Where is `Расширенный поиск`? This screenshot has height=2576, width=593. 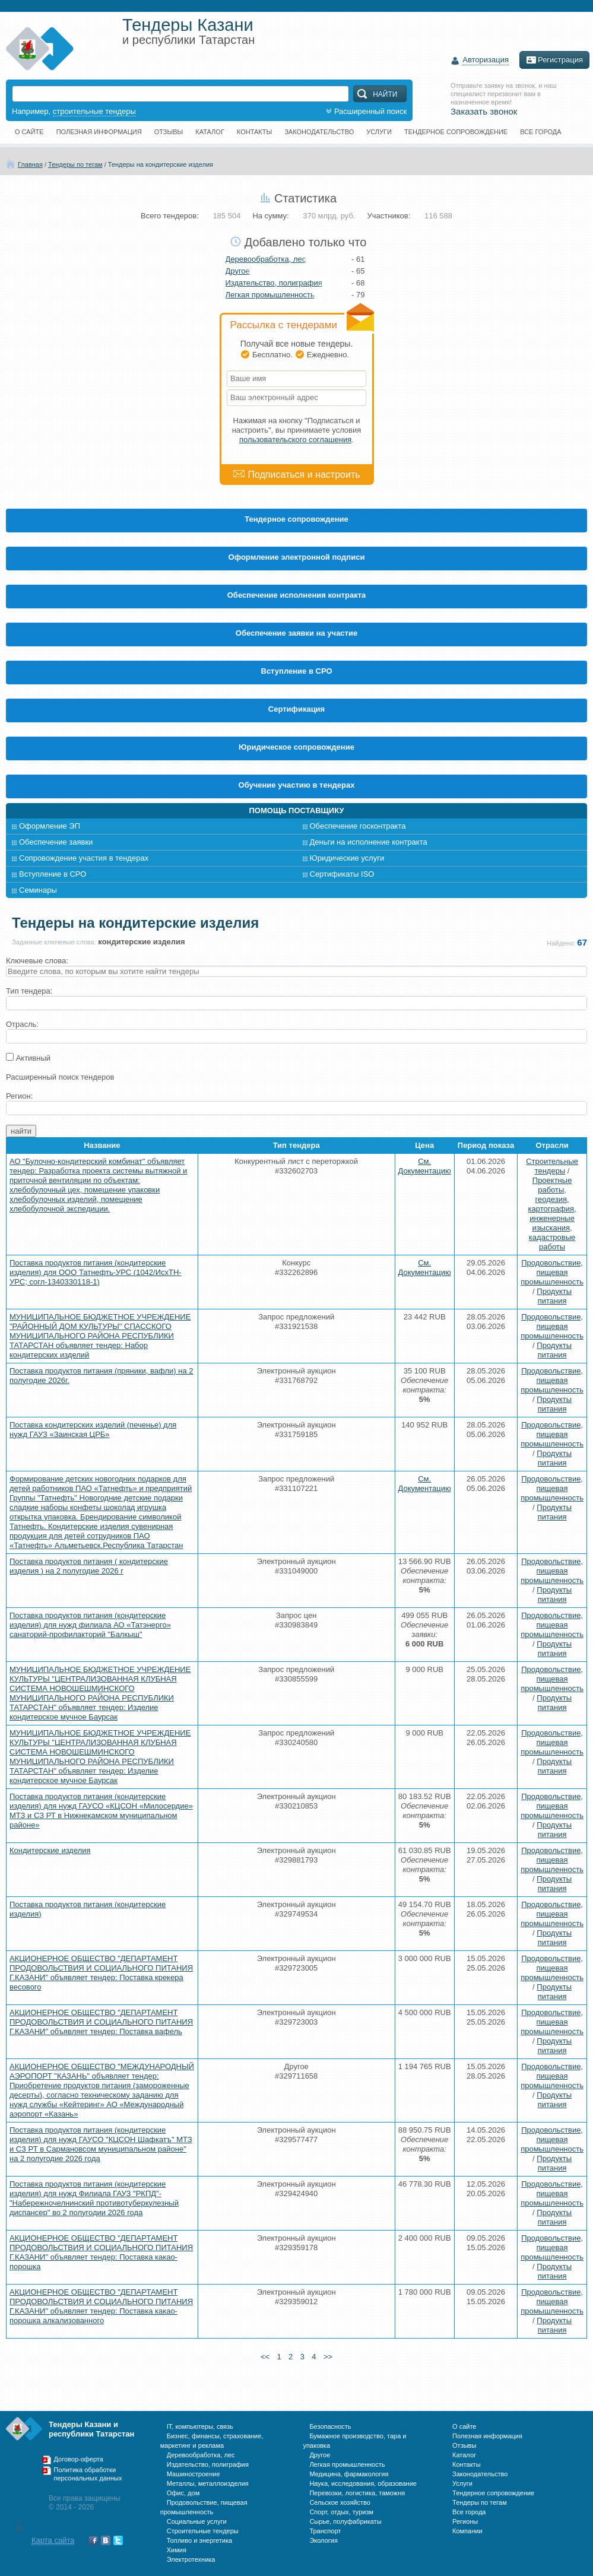 Расширенный поиск is located at coordinates (365, 111).